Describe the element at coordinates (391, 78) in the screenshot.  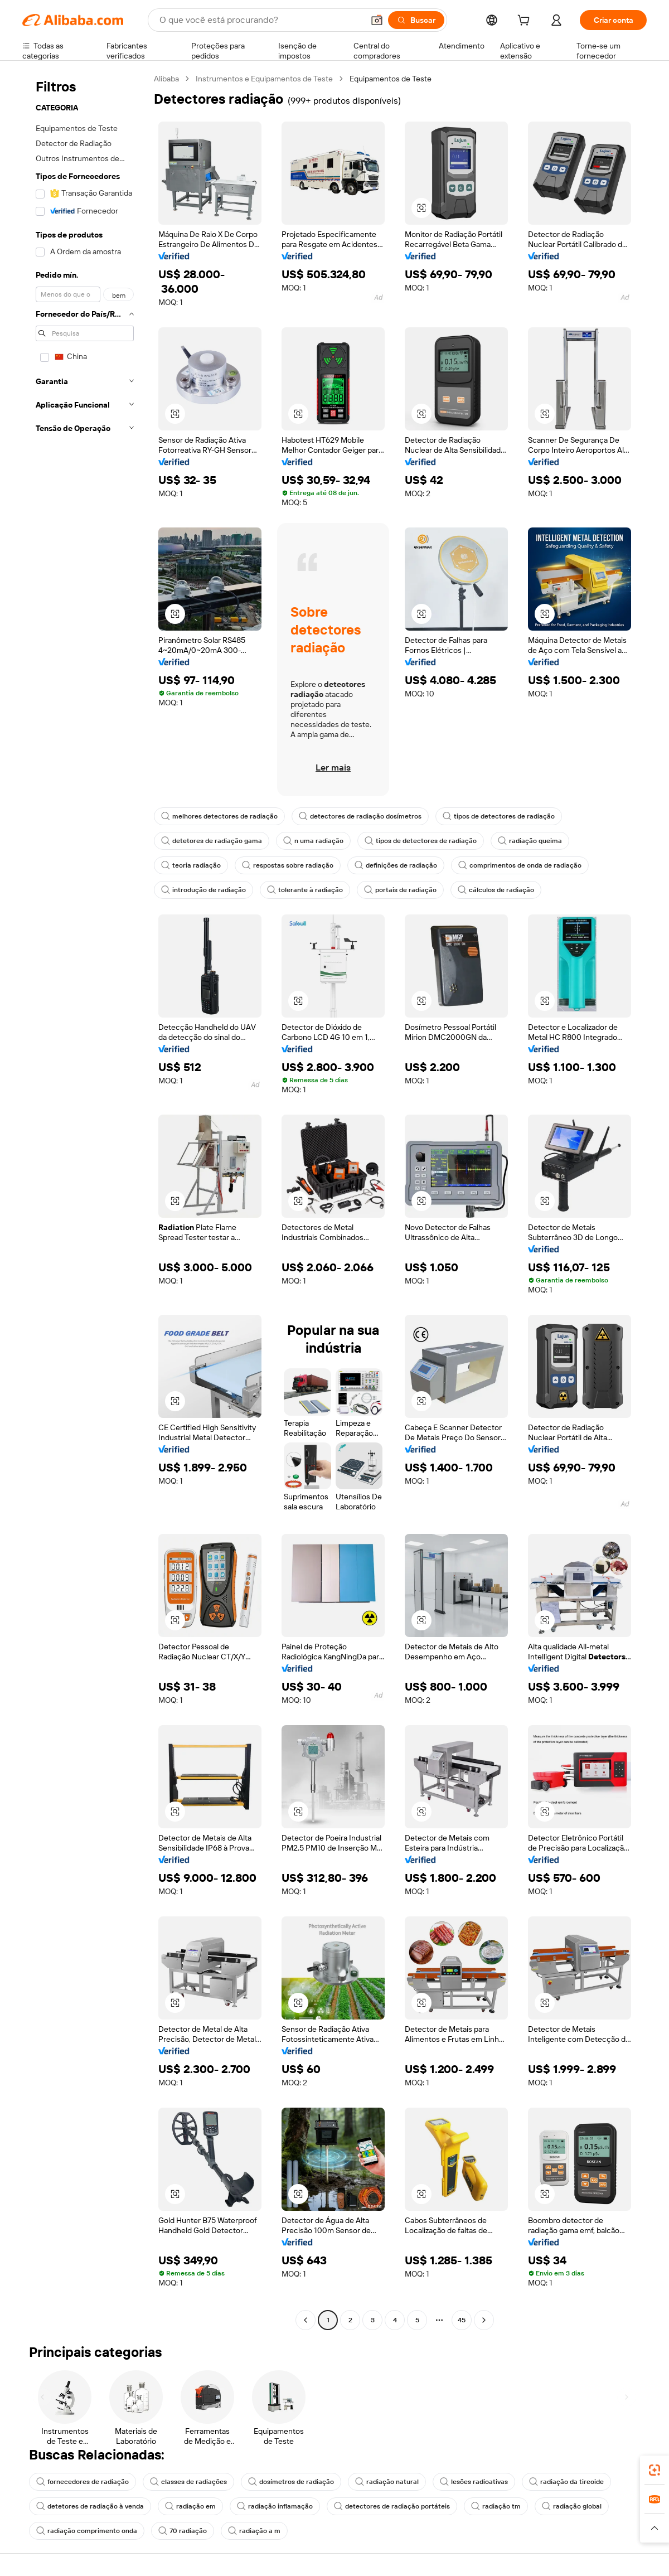
I see `Equipamentos de Teste [link]` at that location.